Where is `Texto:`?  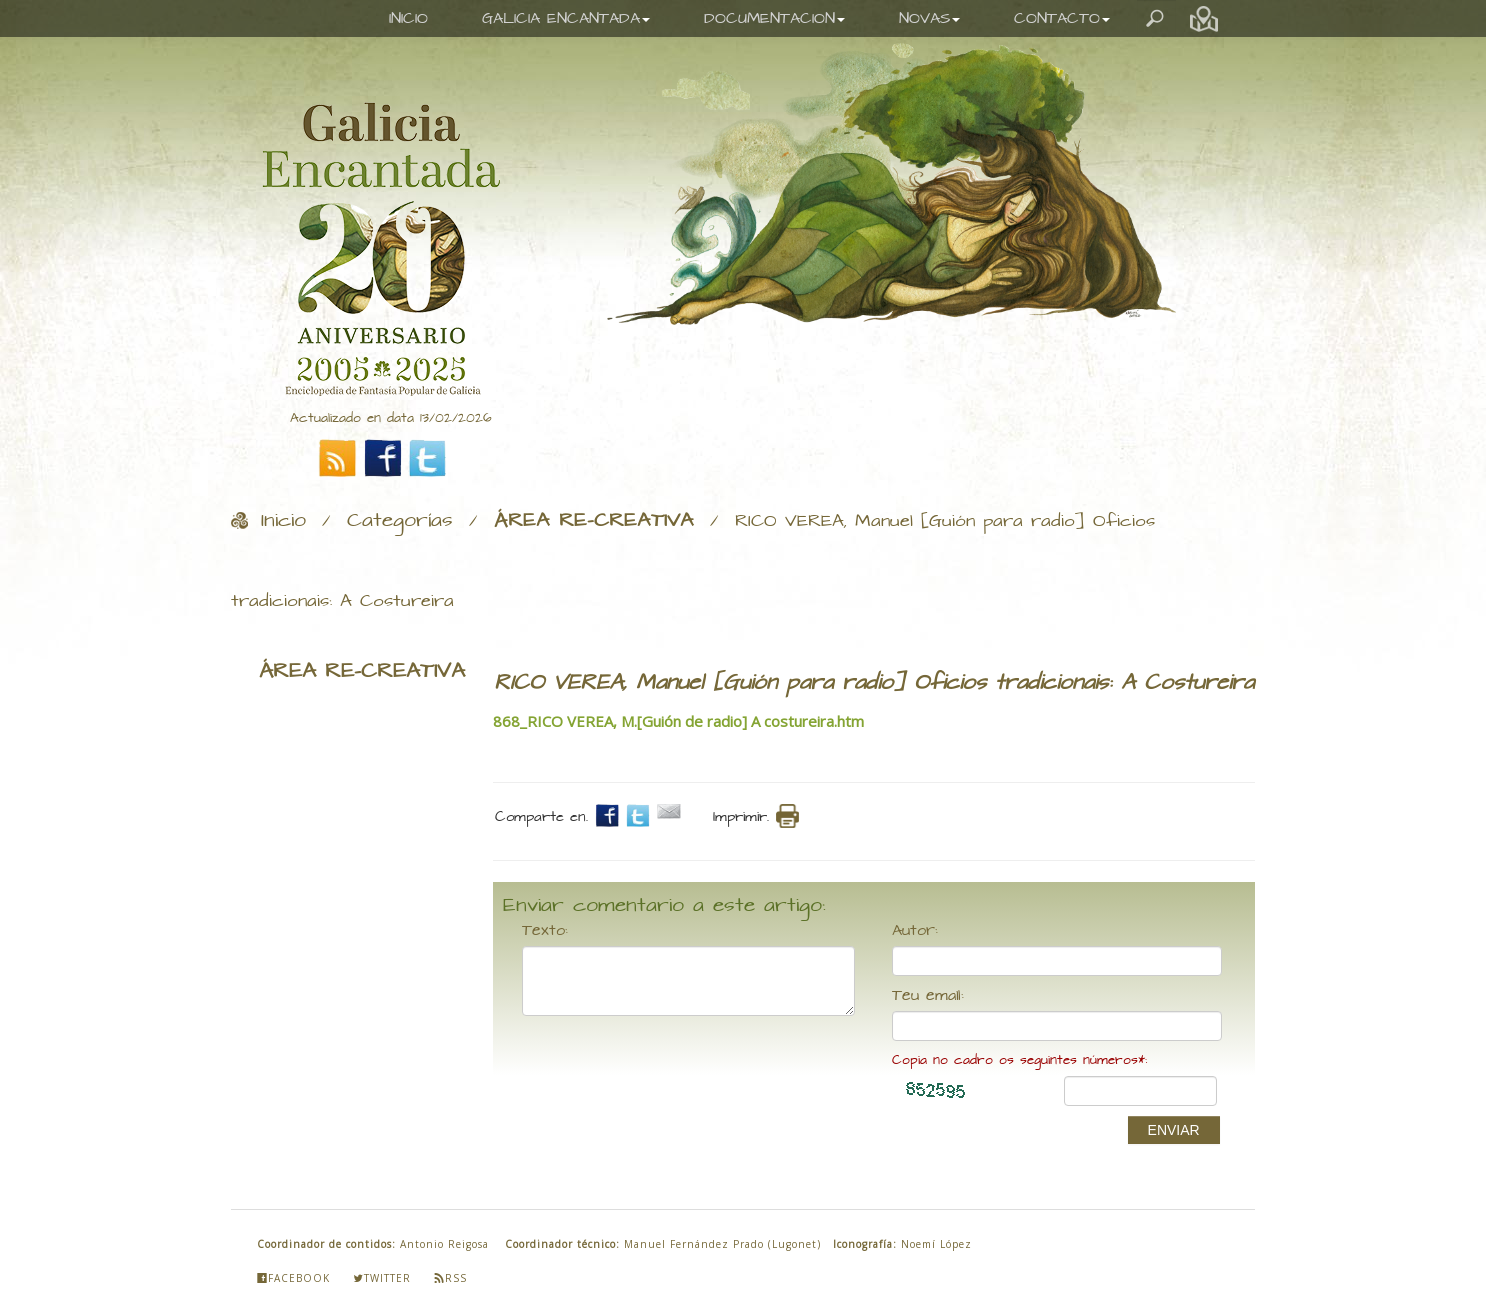 Texto: is located at coordinates (545, 931).